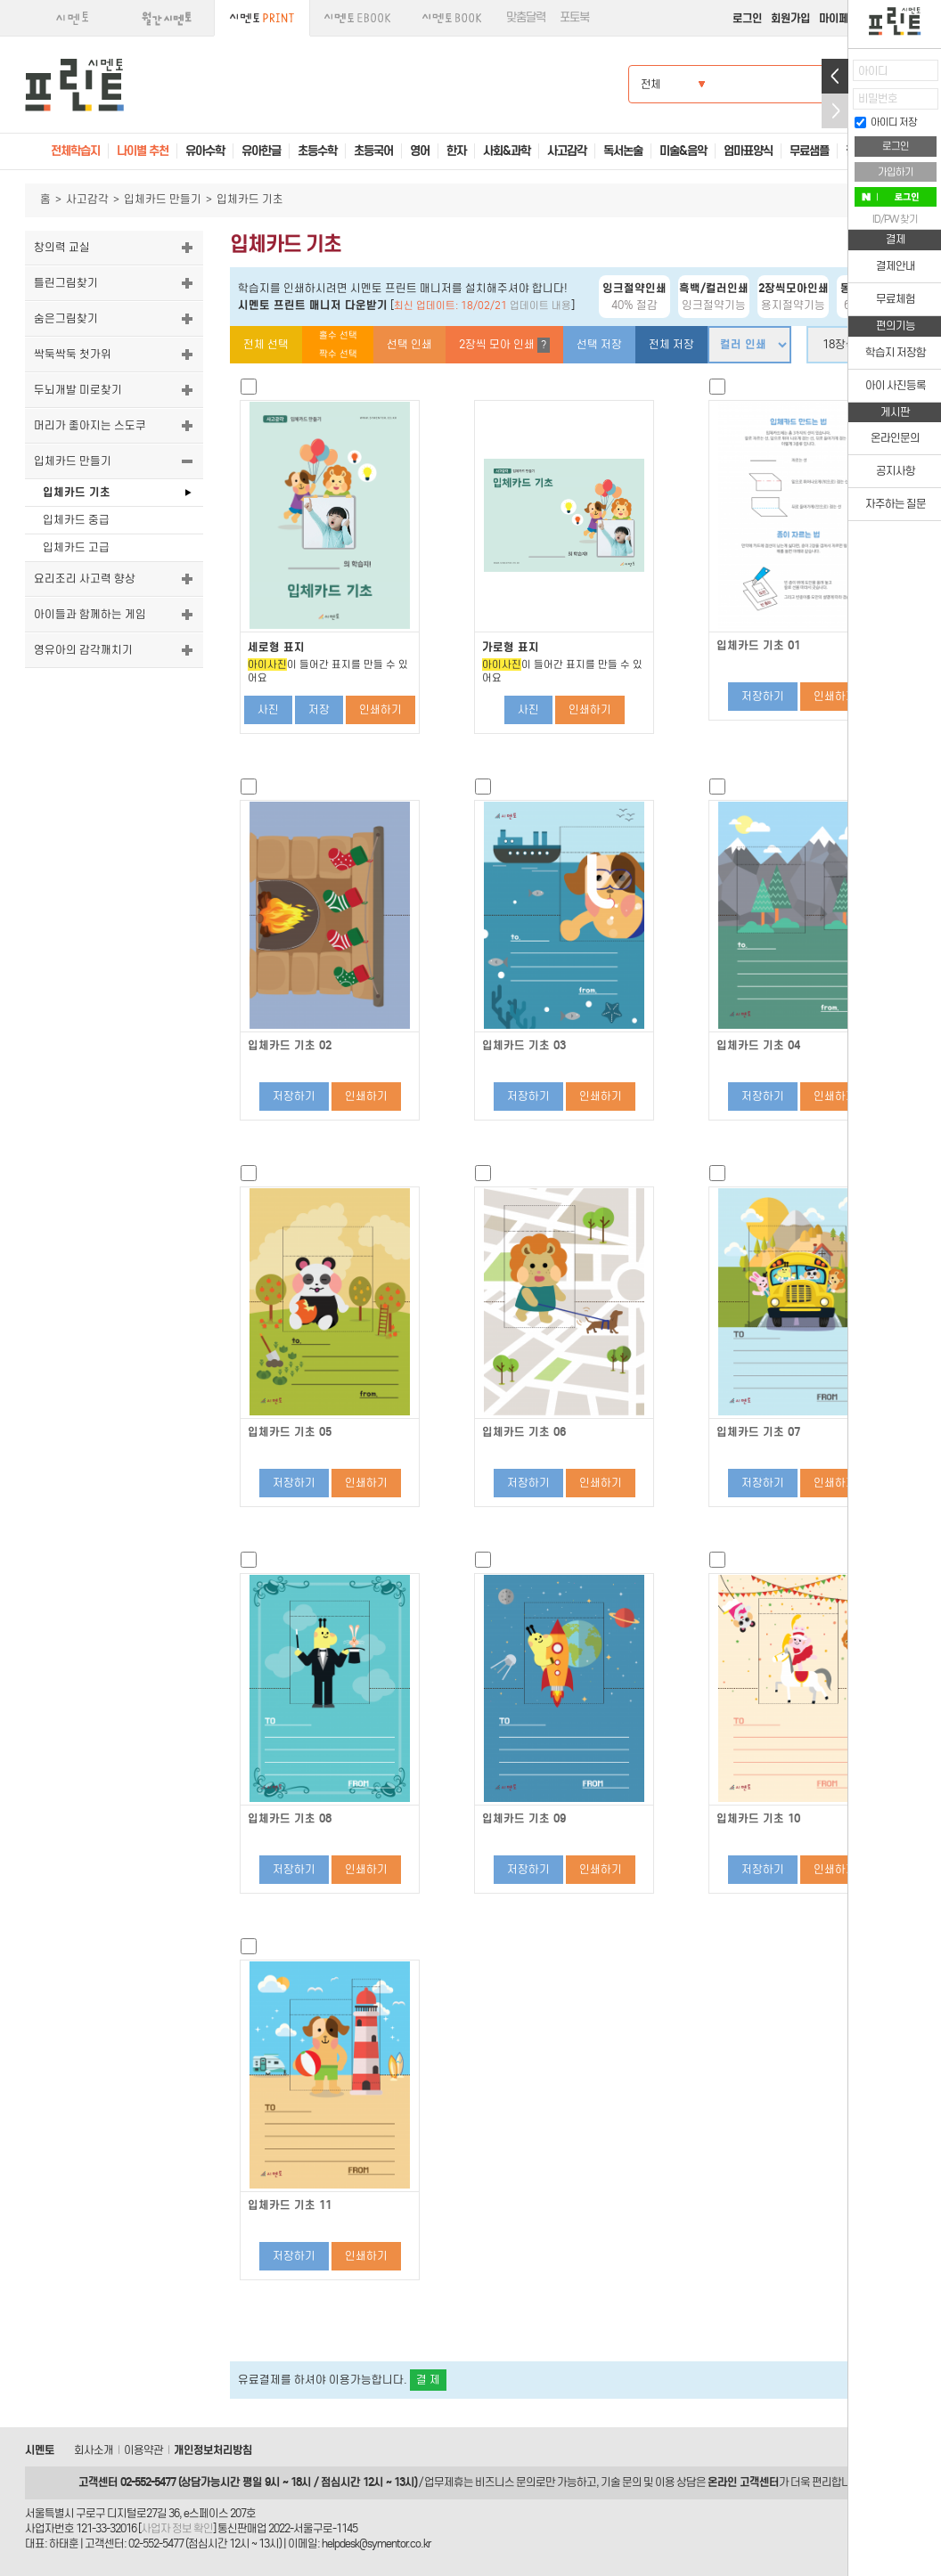 The image size is (941, 2576). Describe the element at coordinates (76, 492) in the screenshot. I see `입체카드 기초` at that location.